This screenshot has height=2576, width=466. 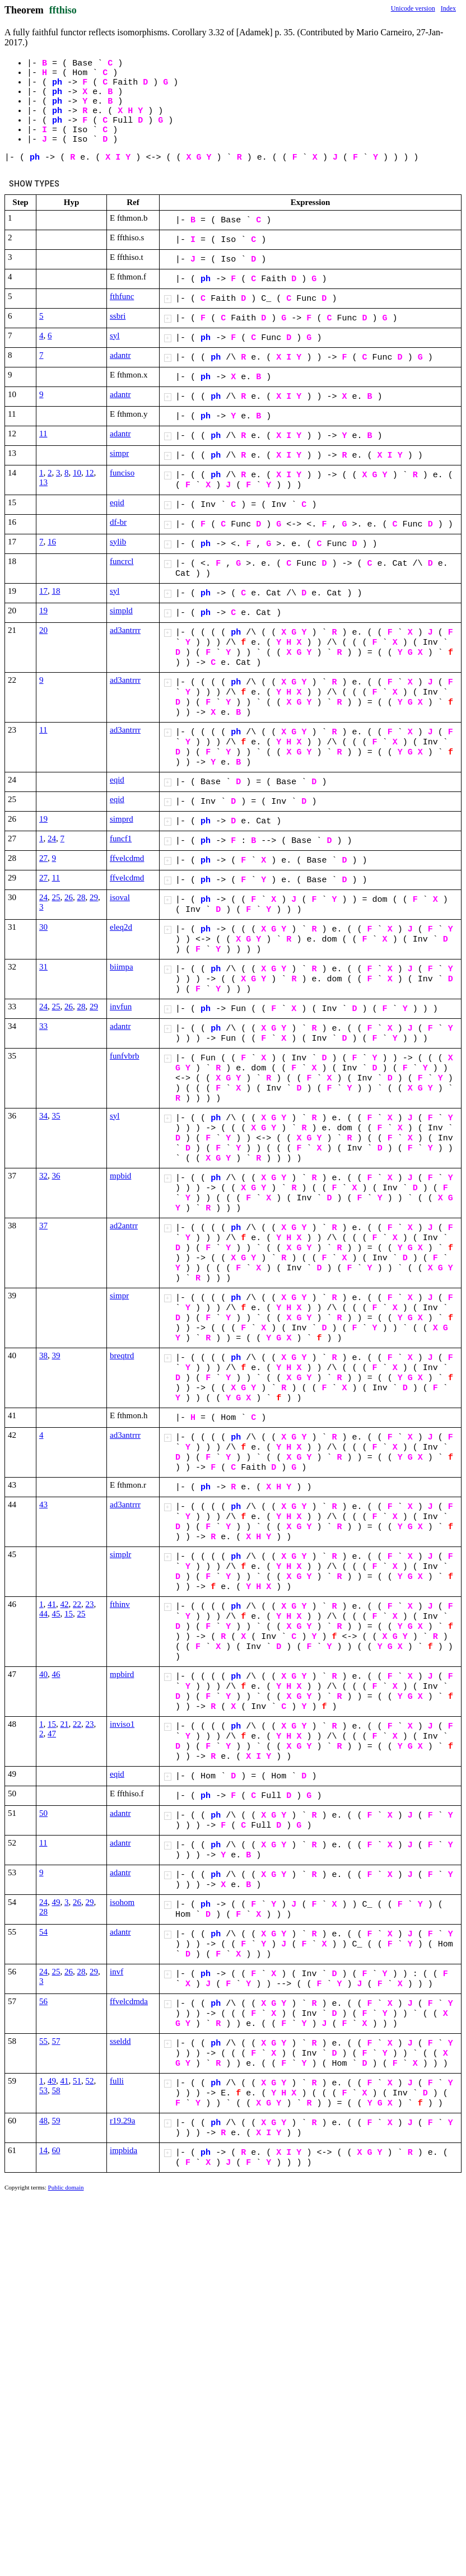 What do you see at coordinates (43, 2001) in the screenshot?
I see `56` at bounding box center [43, 2001].